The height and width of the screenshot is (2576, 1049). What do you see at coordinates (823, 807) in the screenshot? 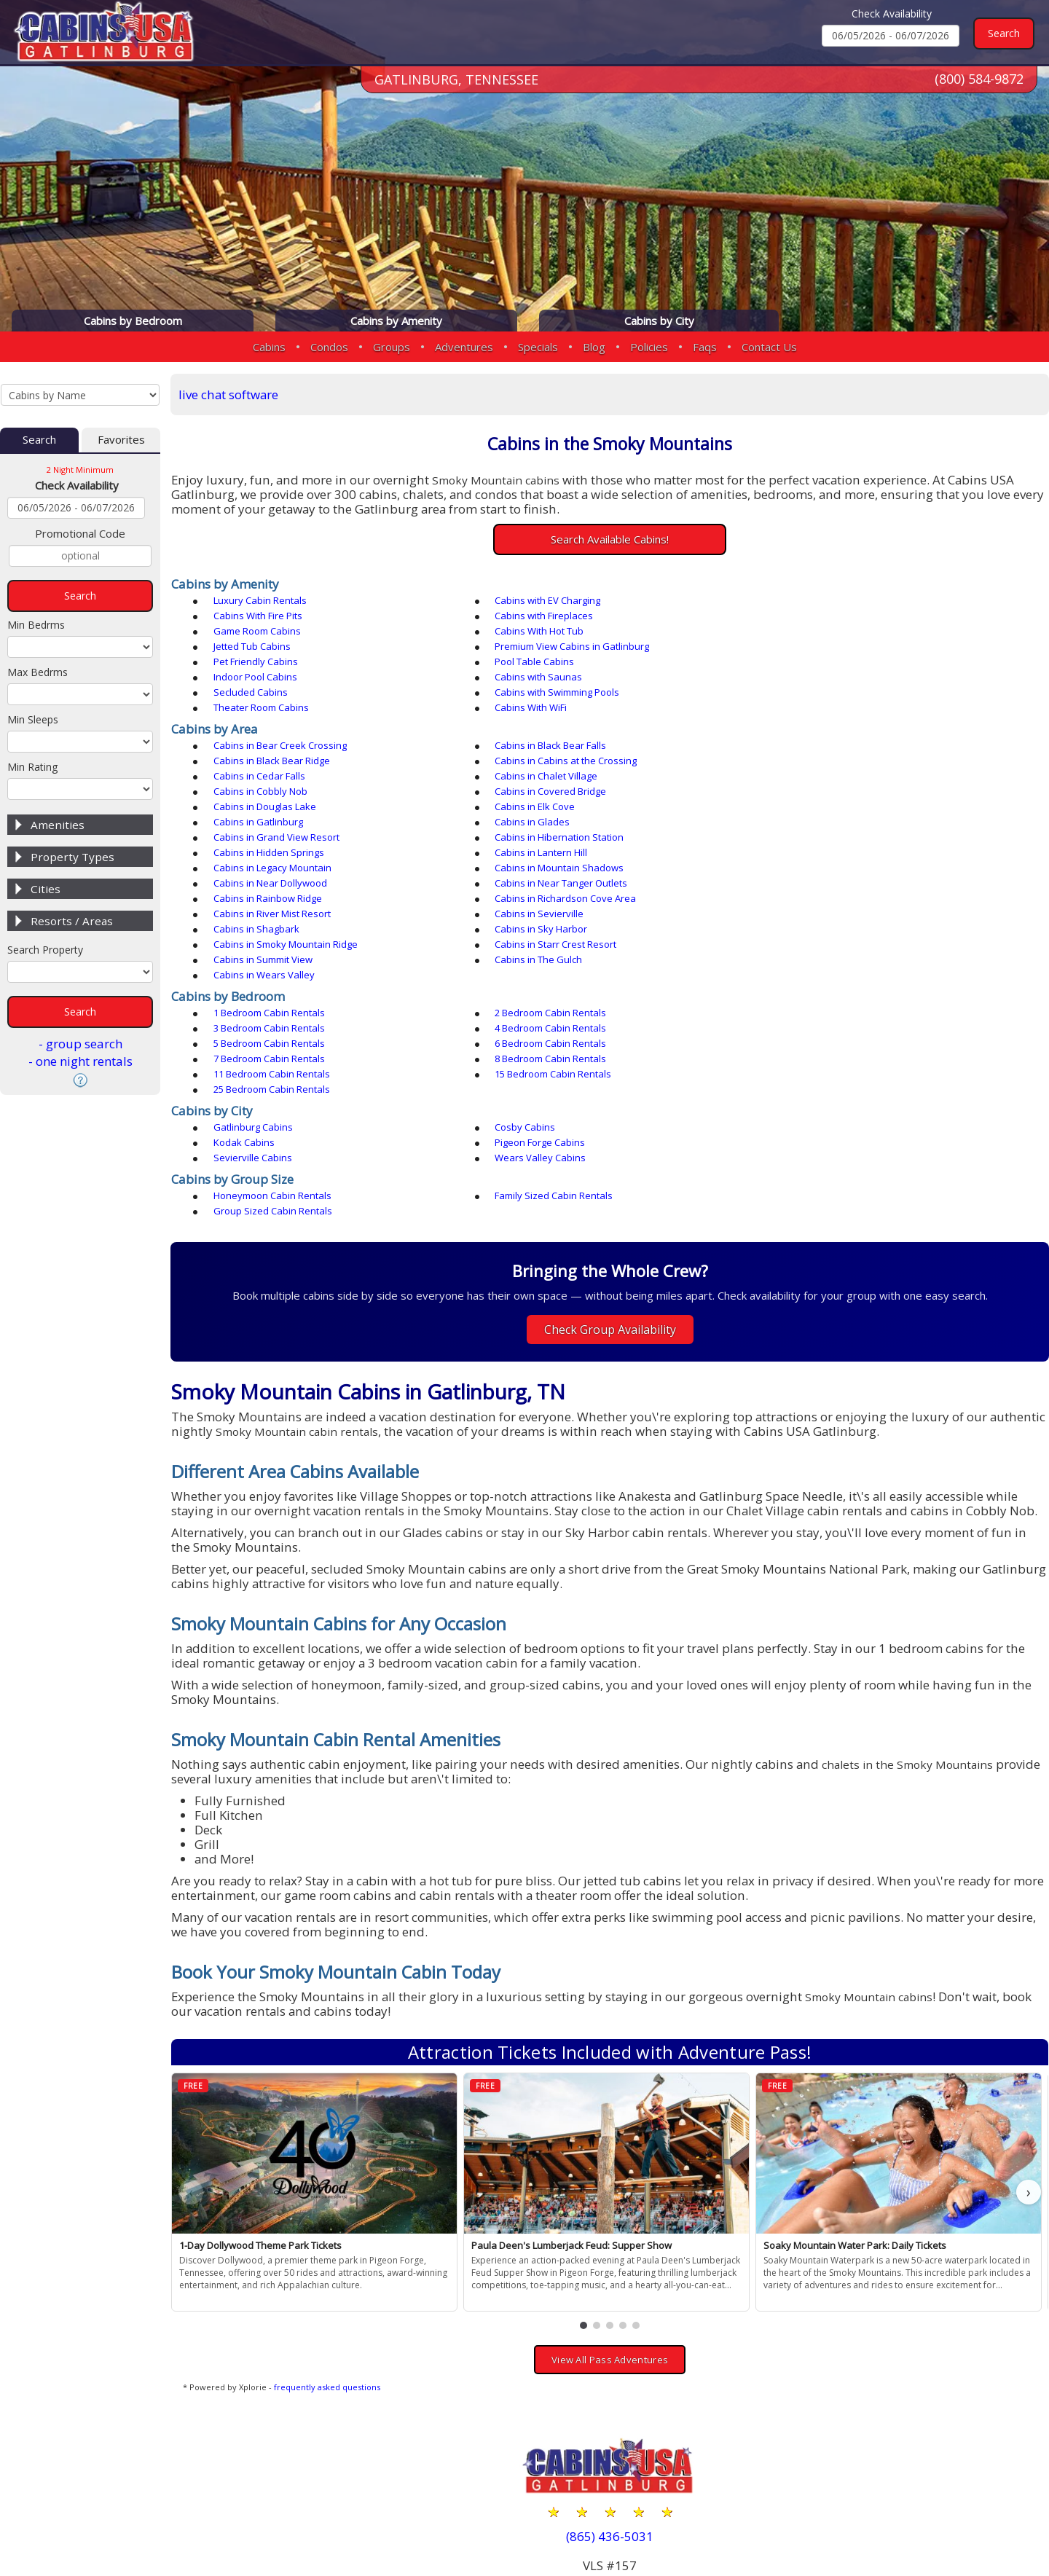
I see `Cabins in Rainbow Ridge` at bounding box center [823, 807].